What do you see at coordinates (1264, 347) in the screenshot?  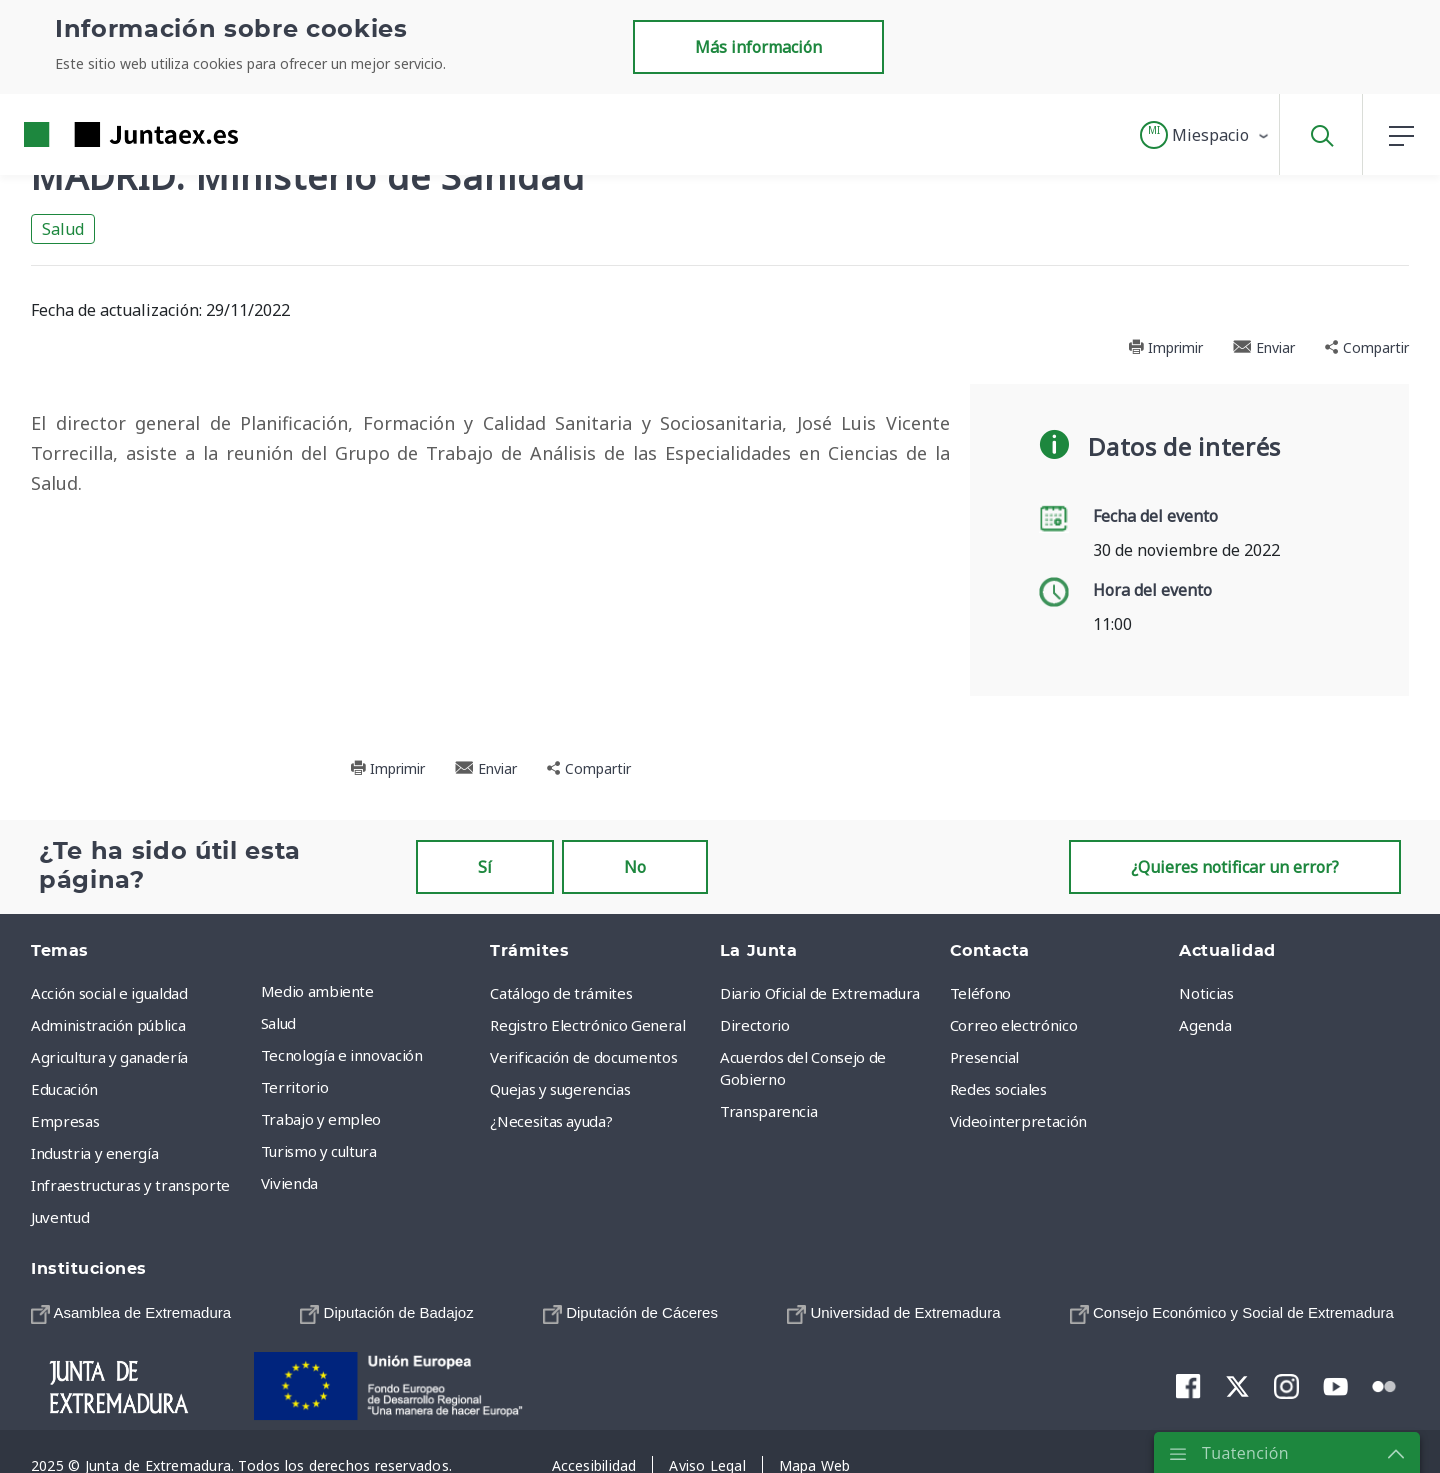 I see `Enviar` at bounding box center [1264, 347].